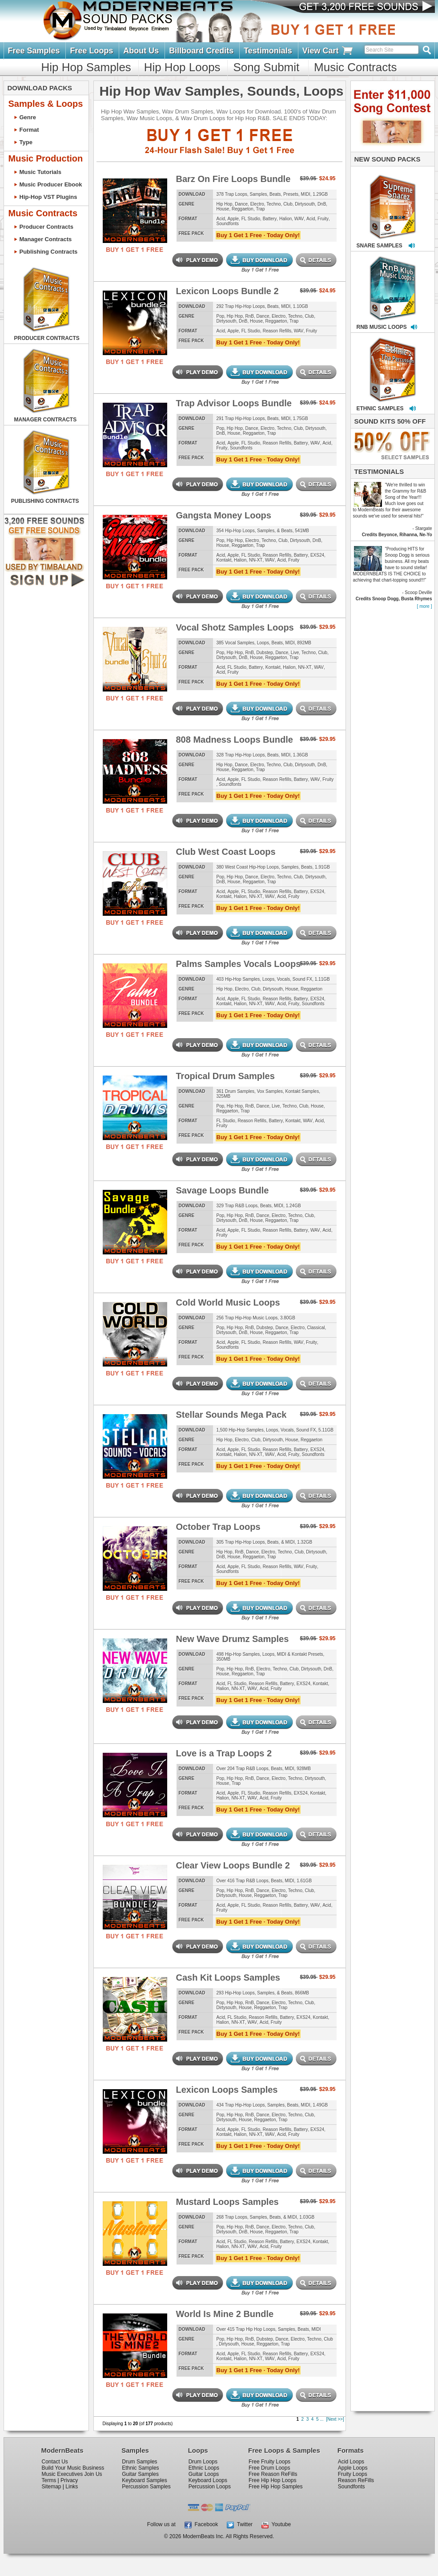 The width and height of the screenshot is (438, 2576). Describe the element at coordinates (323, 218) in the screenshot. I see `Fruity` at that location.